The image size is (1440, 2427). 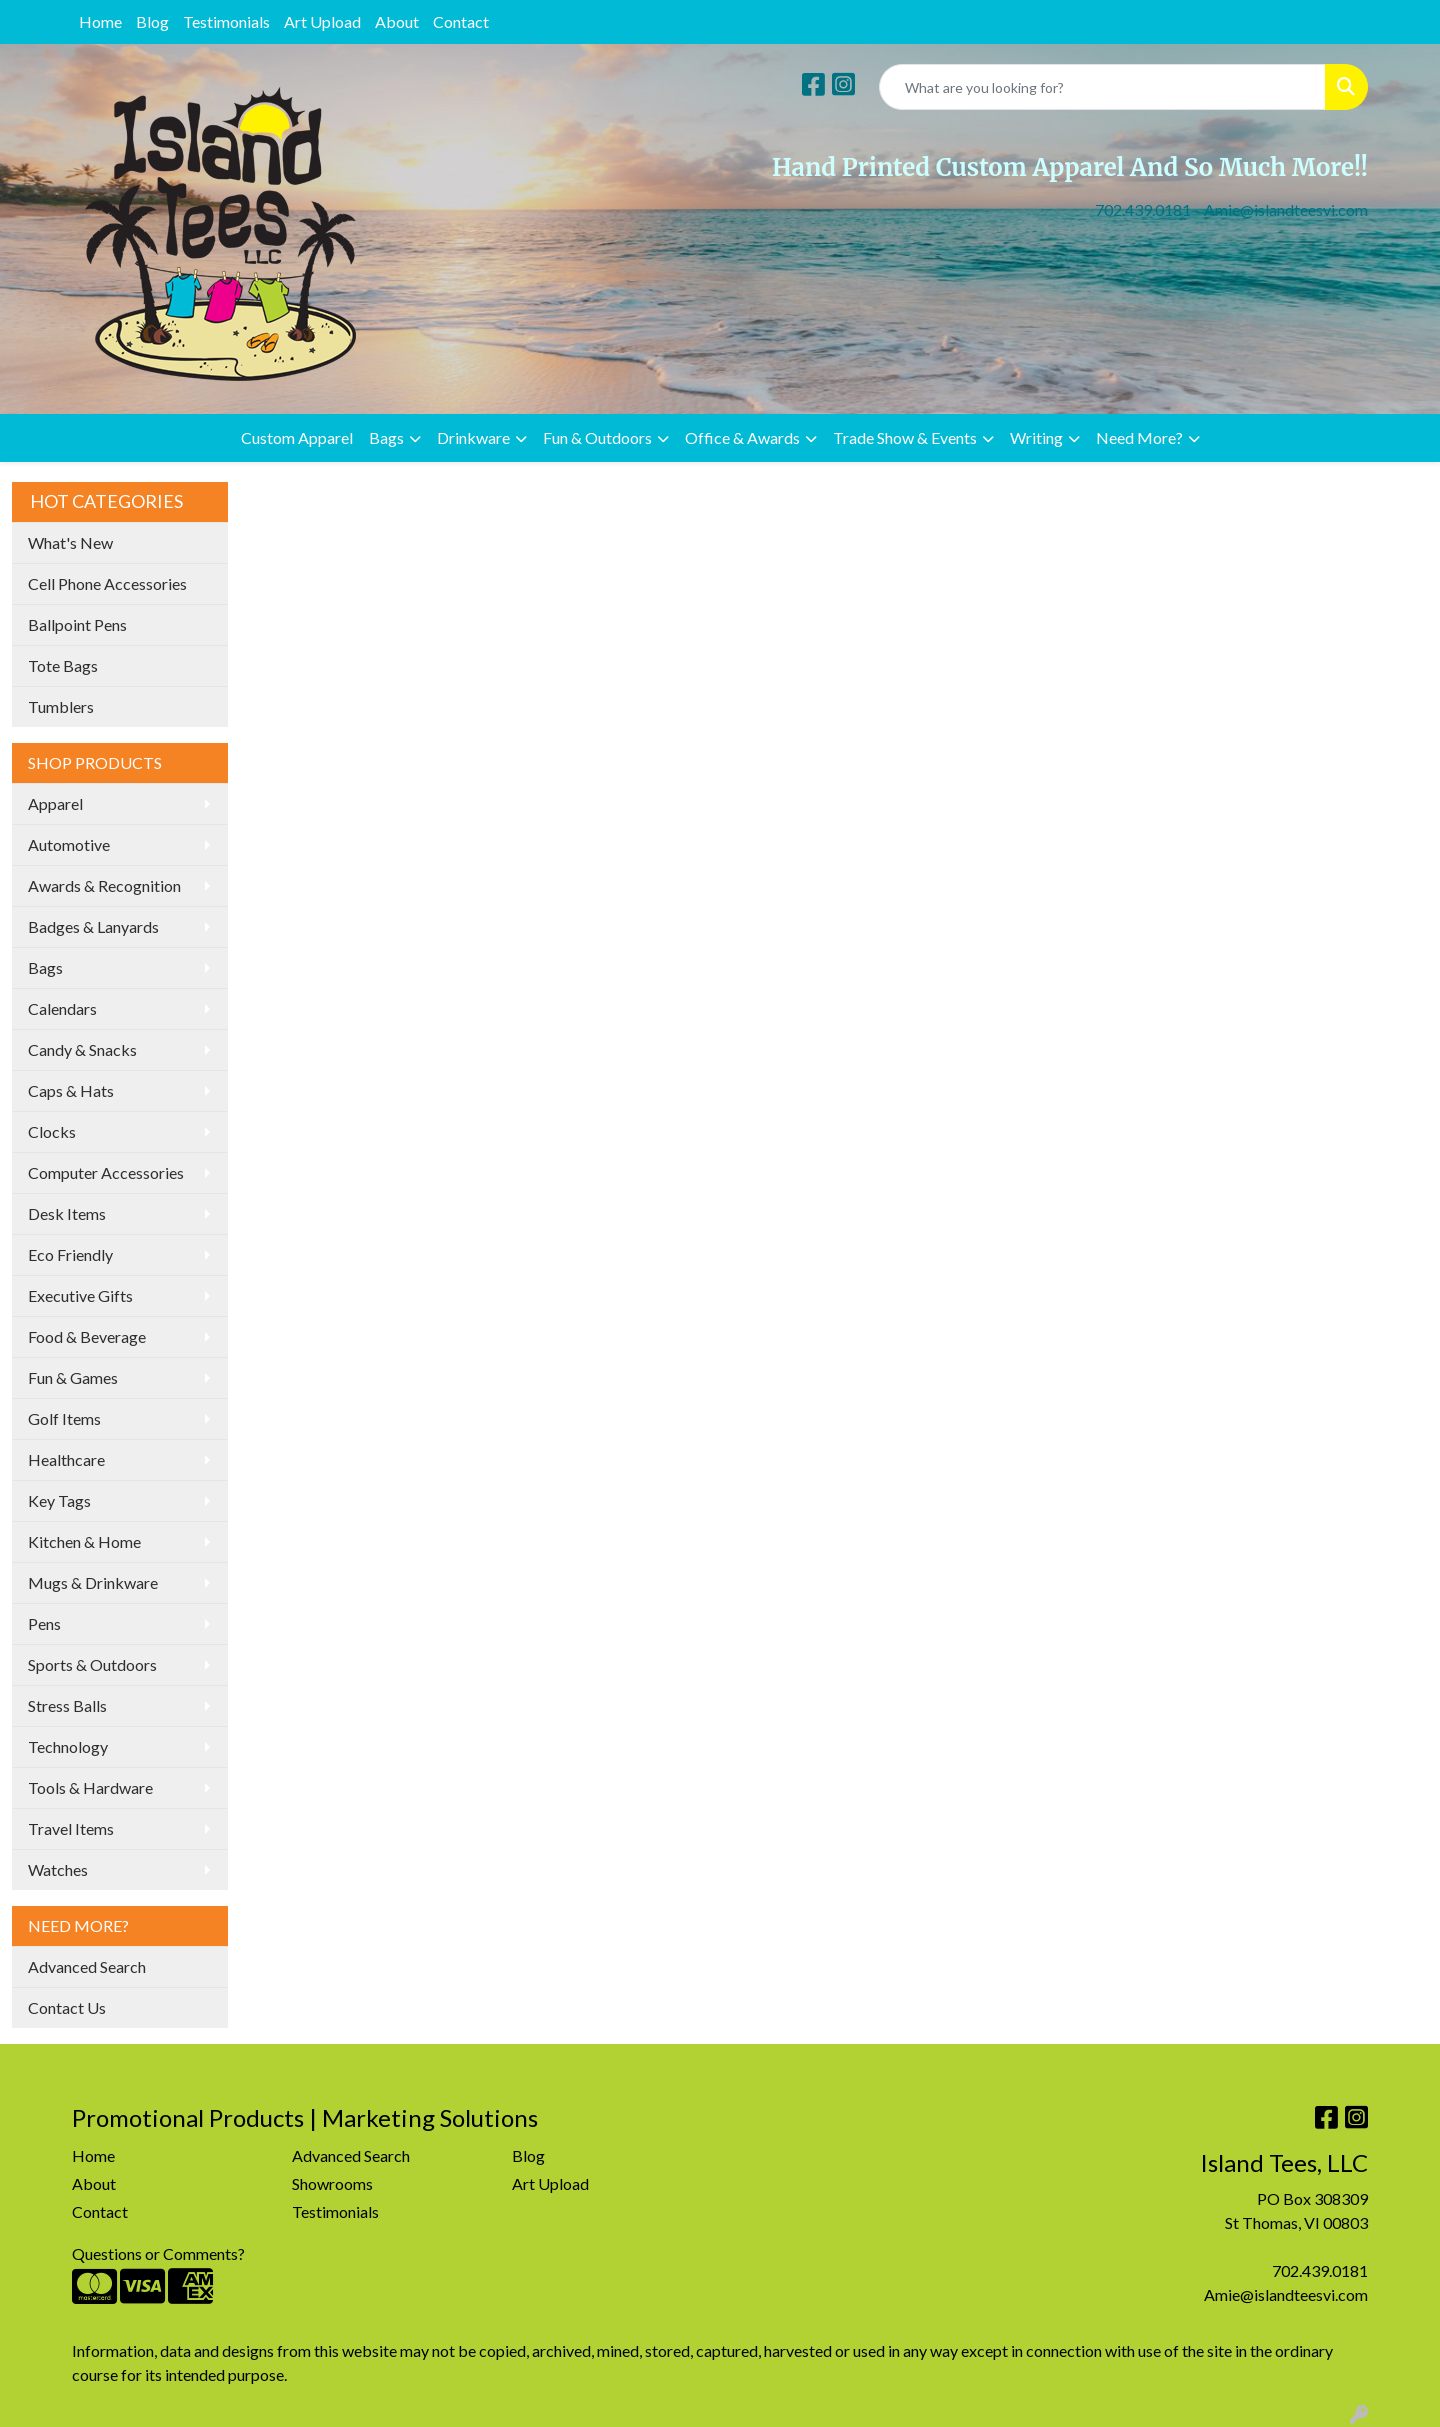 What do you see at coordinates (93, 1582) in the screenshot?
I see `Mugs & Drinkware` at bounding box center [93, 1582].